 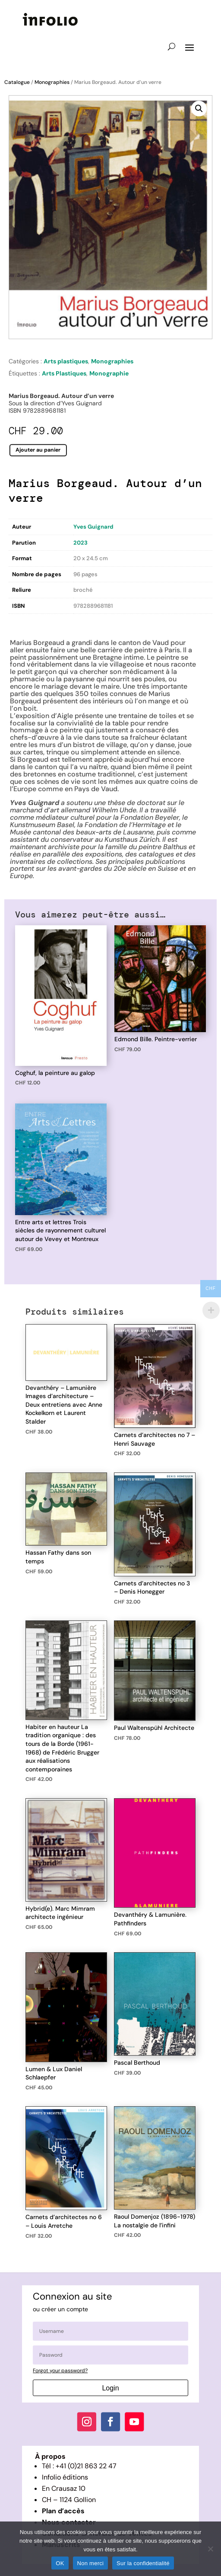 What do you see at coordinates (38, 449) in the screenshot?
I see `Ajouter au panier` at bounding box center [38, 449].